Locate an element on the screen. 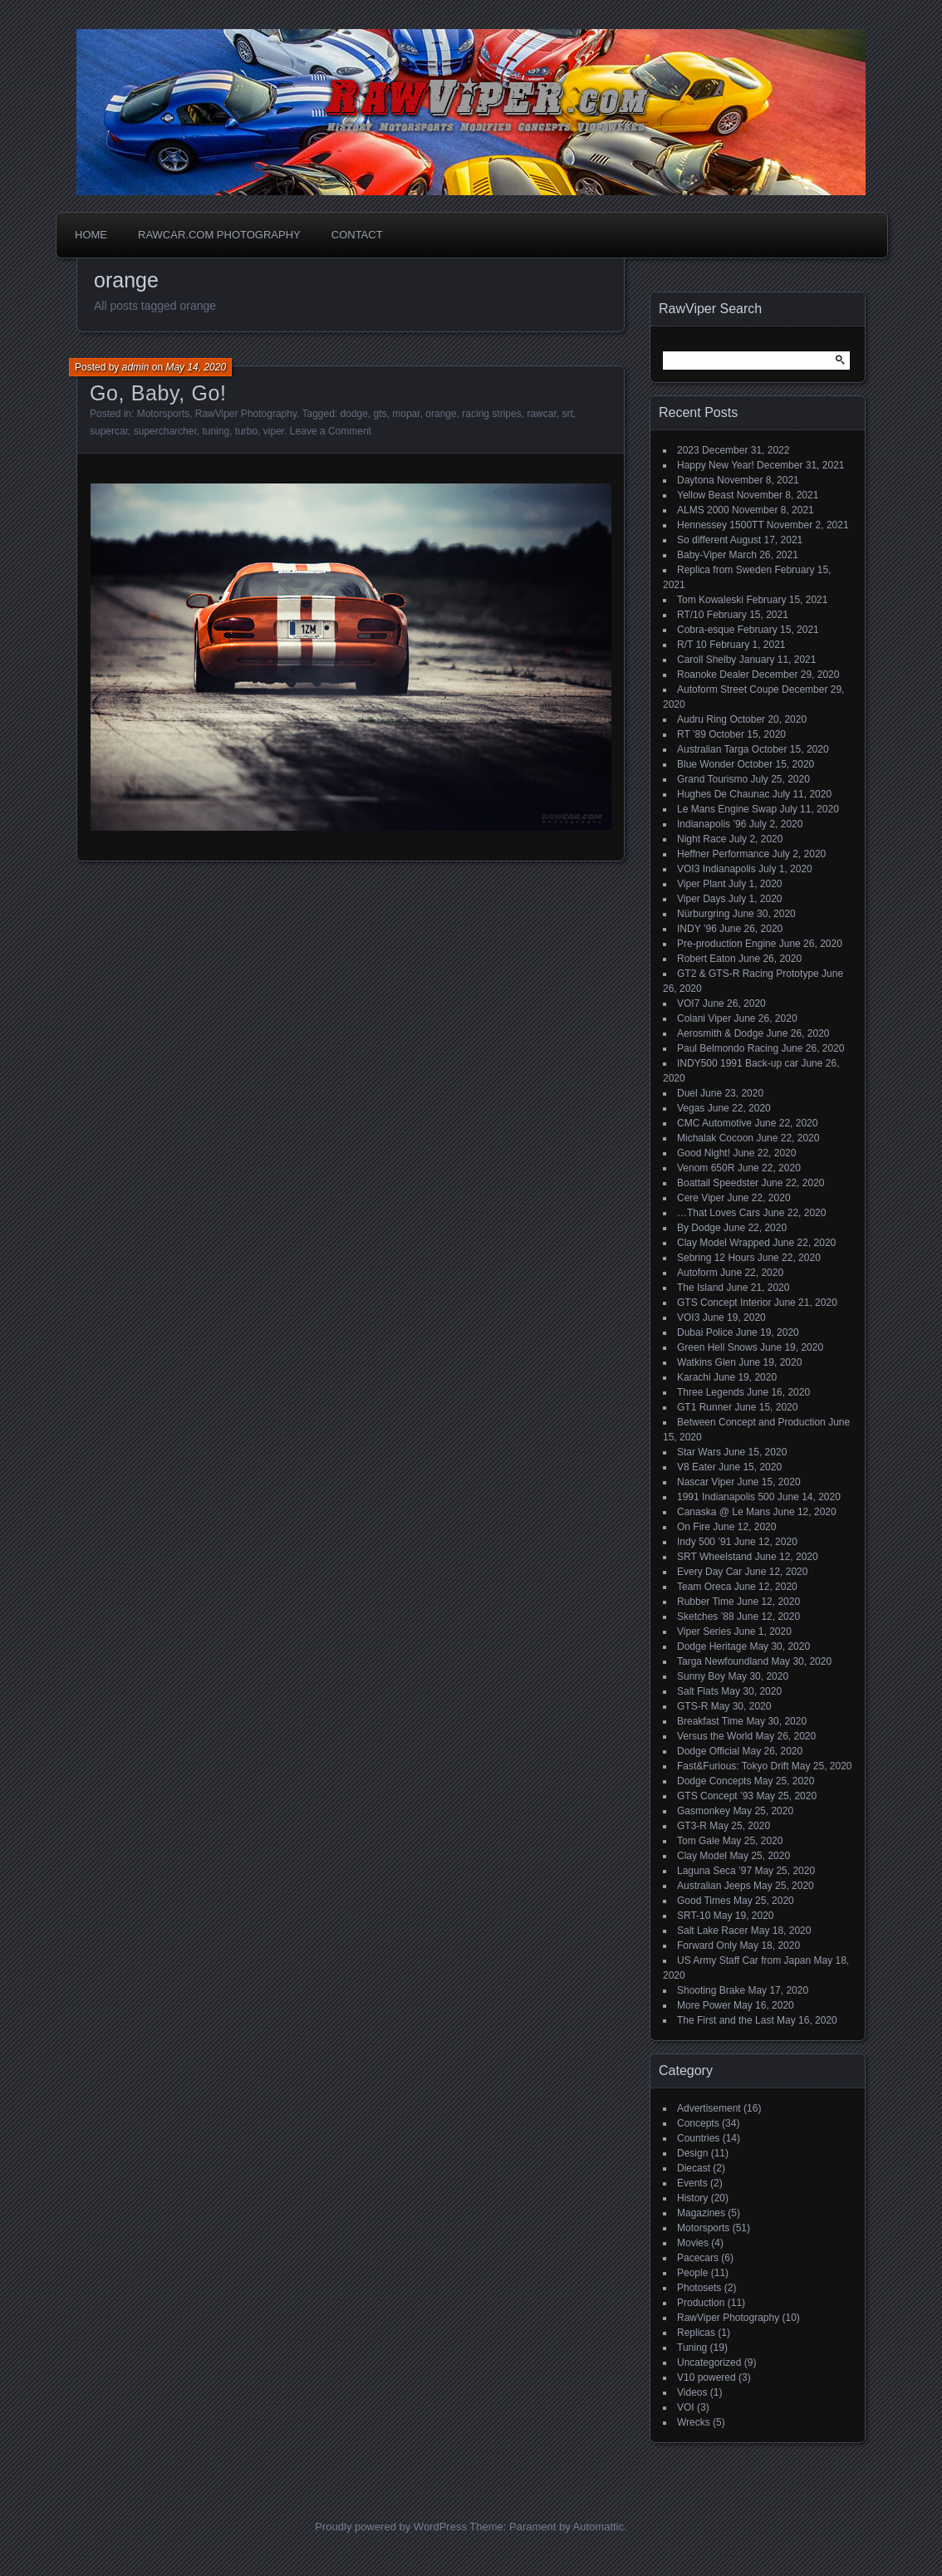  GT1 Runner is located at coordinates (704, 1407).